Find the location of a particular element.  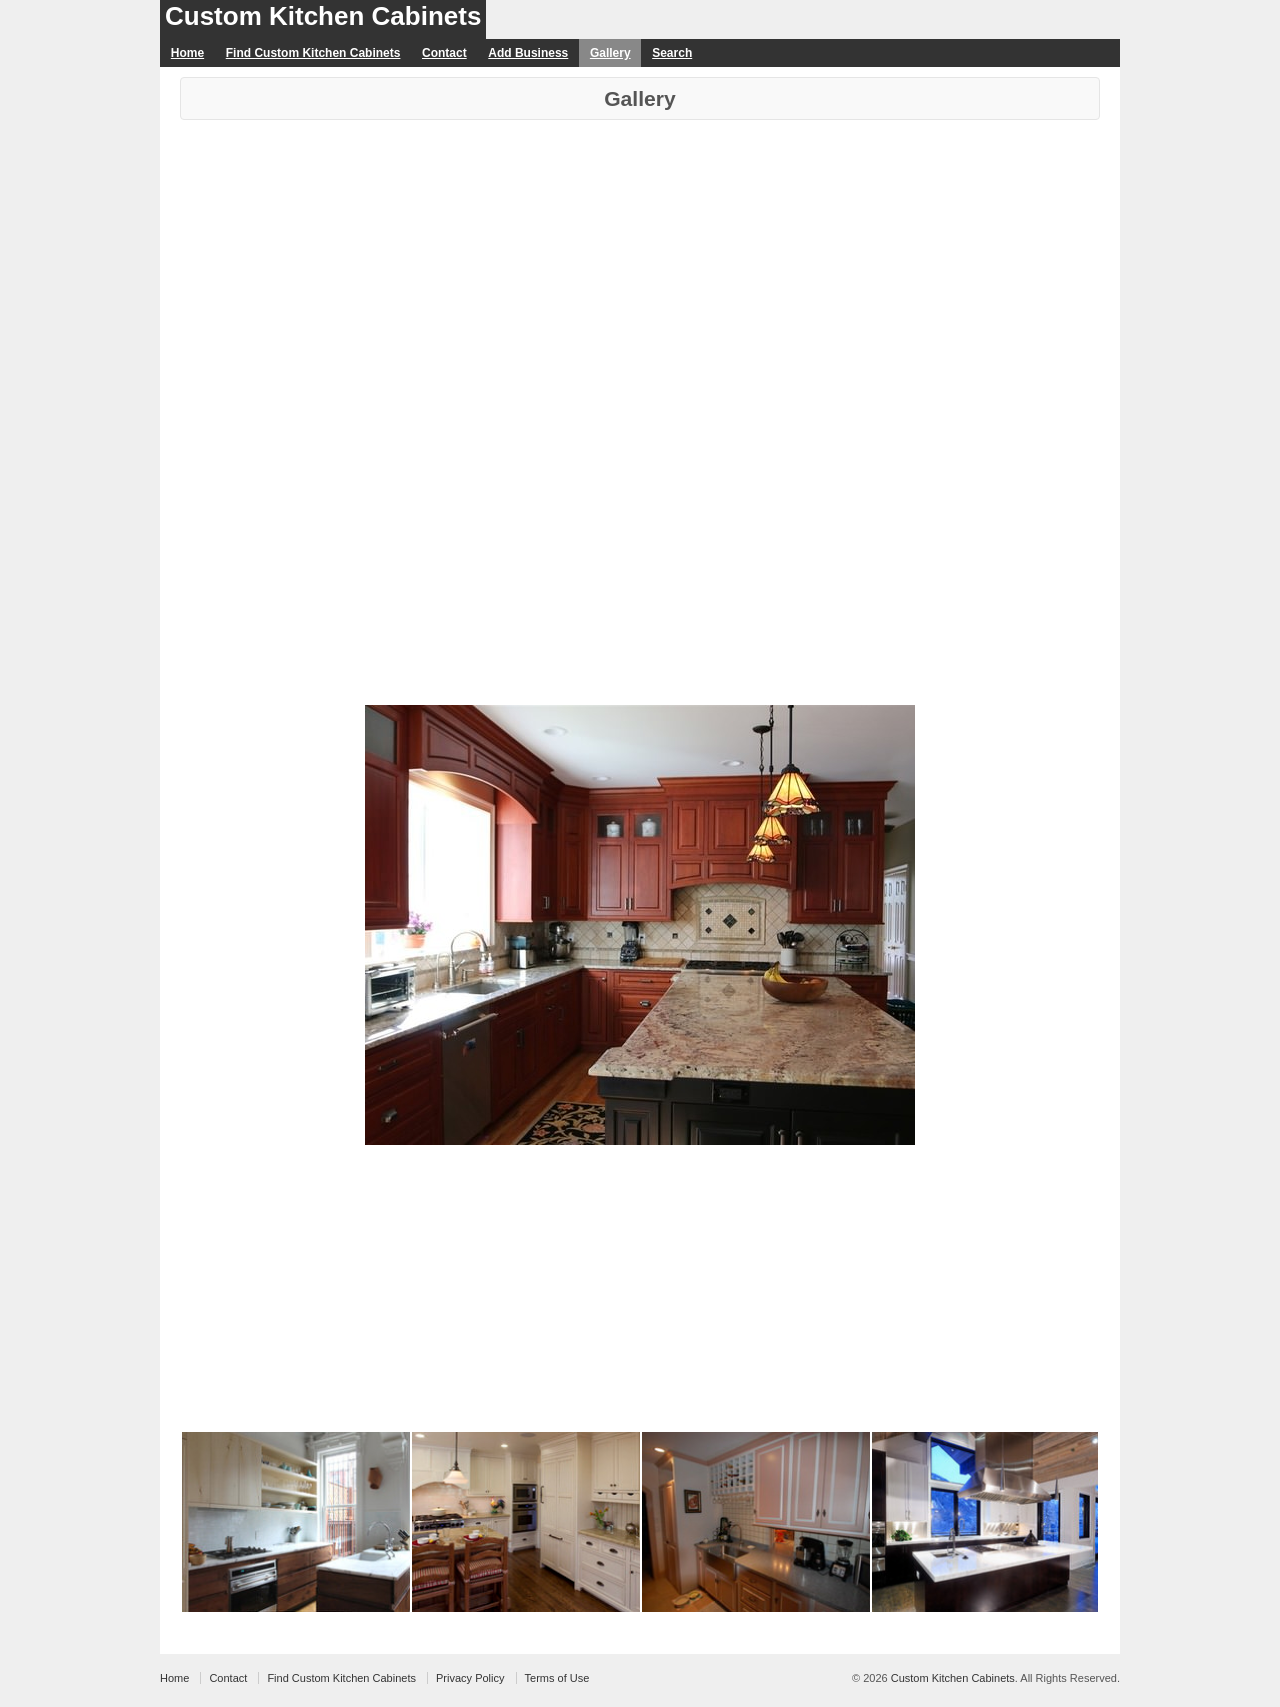

Home is located at coordinates (187, 53).